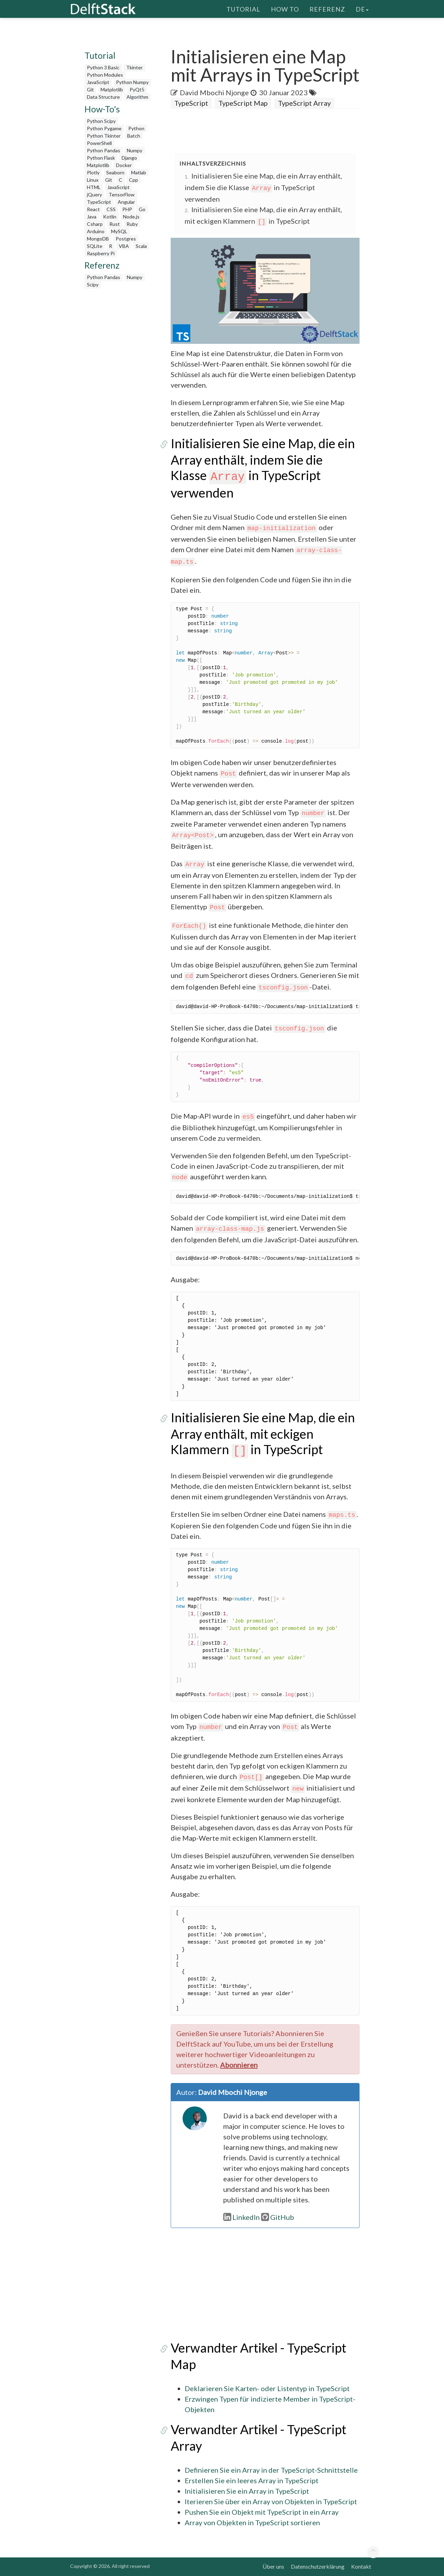 The width and height of the screenshot is (444, 2576). I want to click on HTML, so click(94, 187).